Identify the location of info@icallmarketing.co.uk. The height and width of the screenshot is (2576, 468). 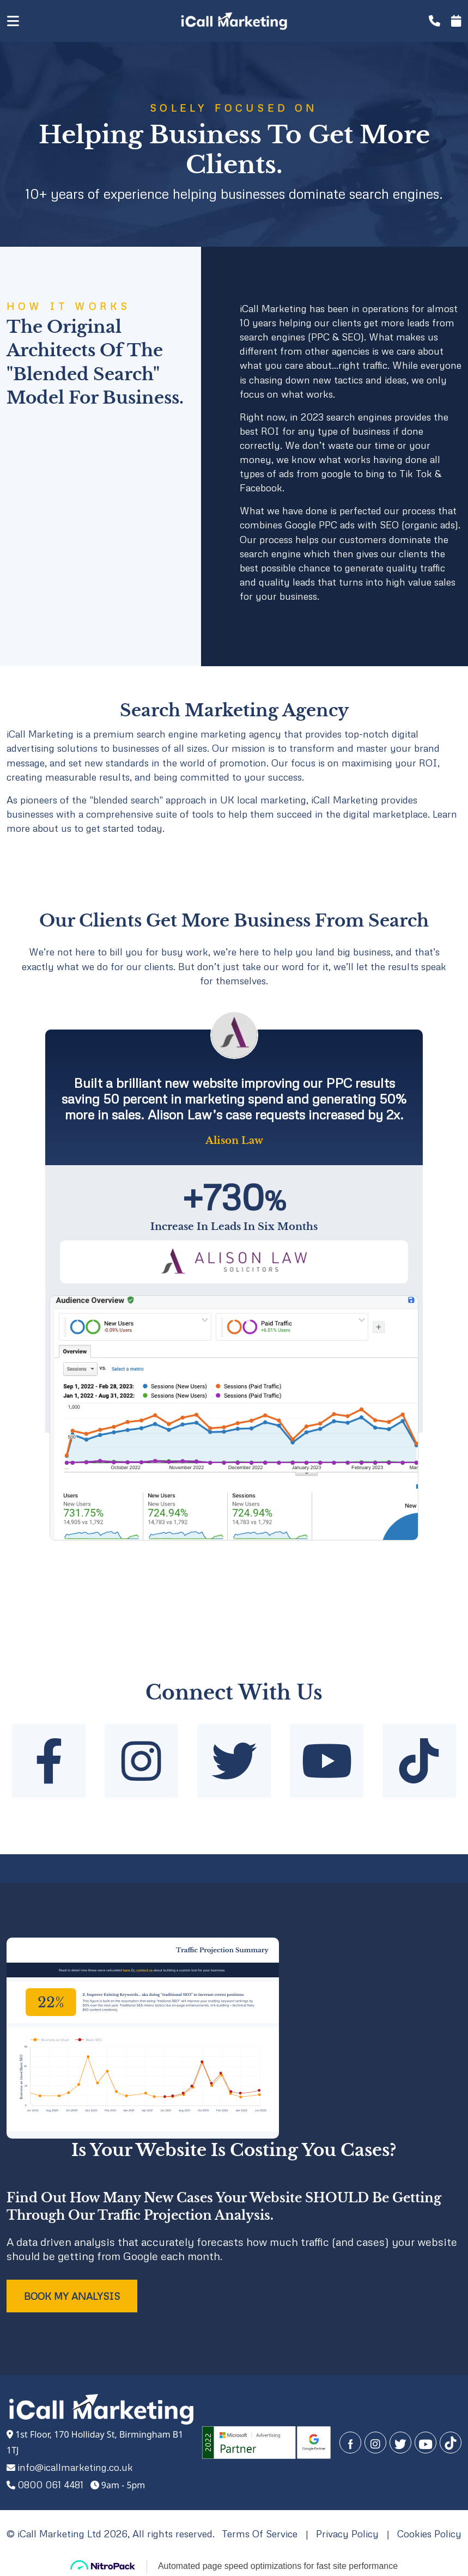
(75, 2467).